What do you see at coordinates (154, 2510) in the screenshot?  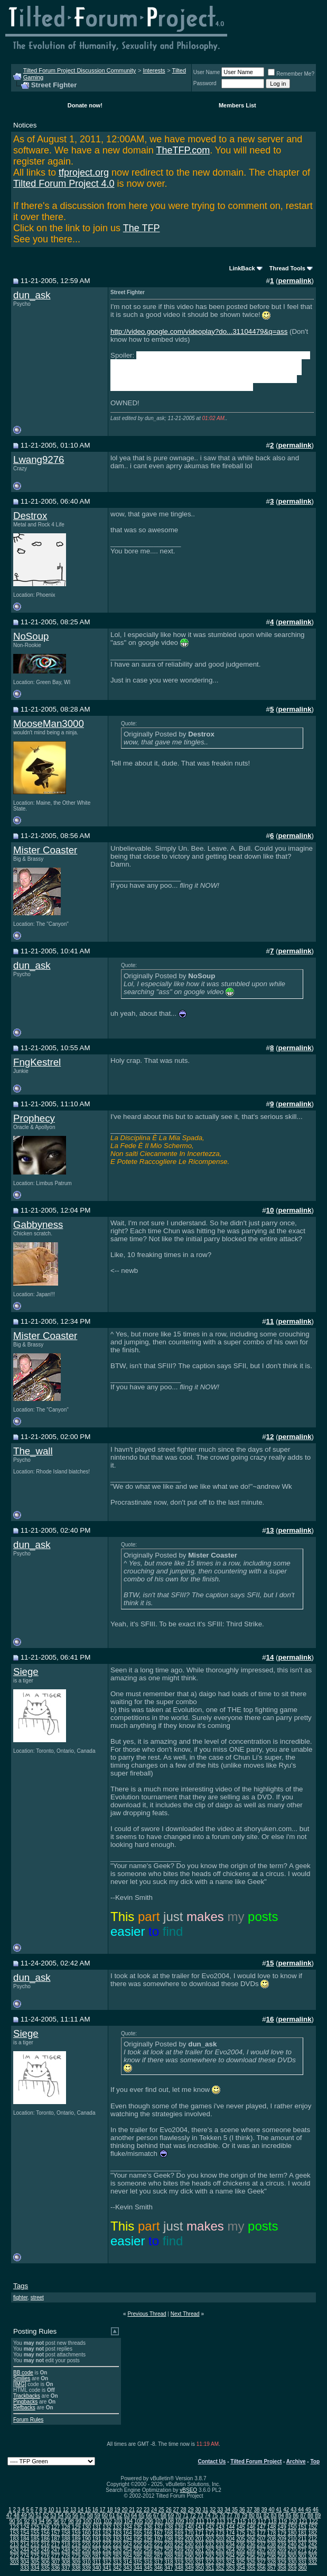 I see `24` at bounding box center [154, 2510].